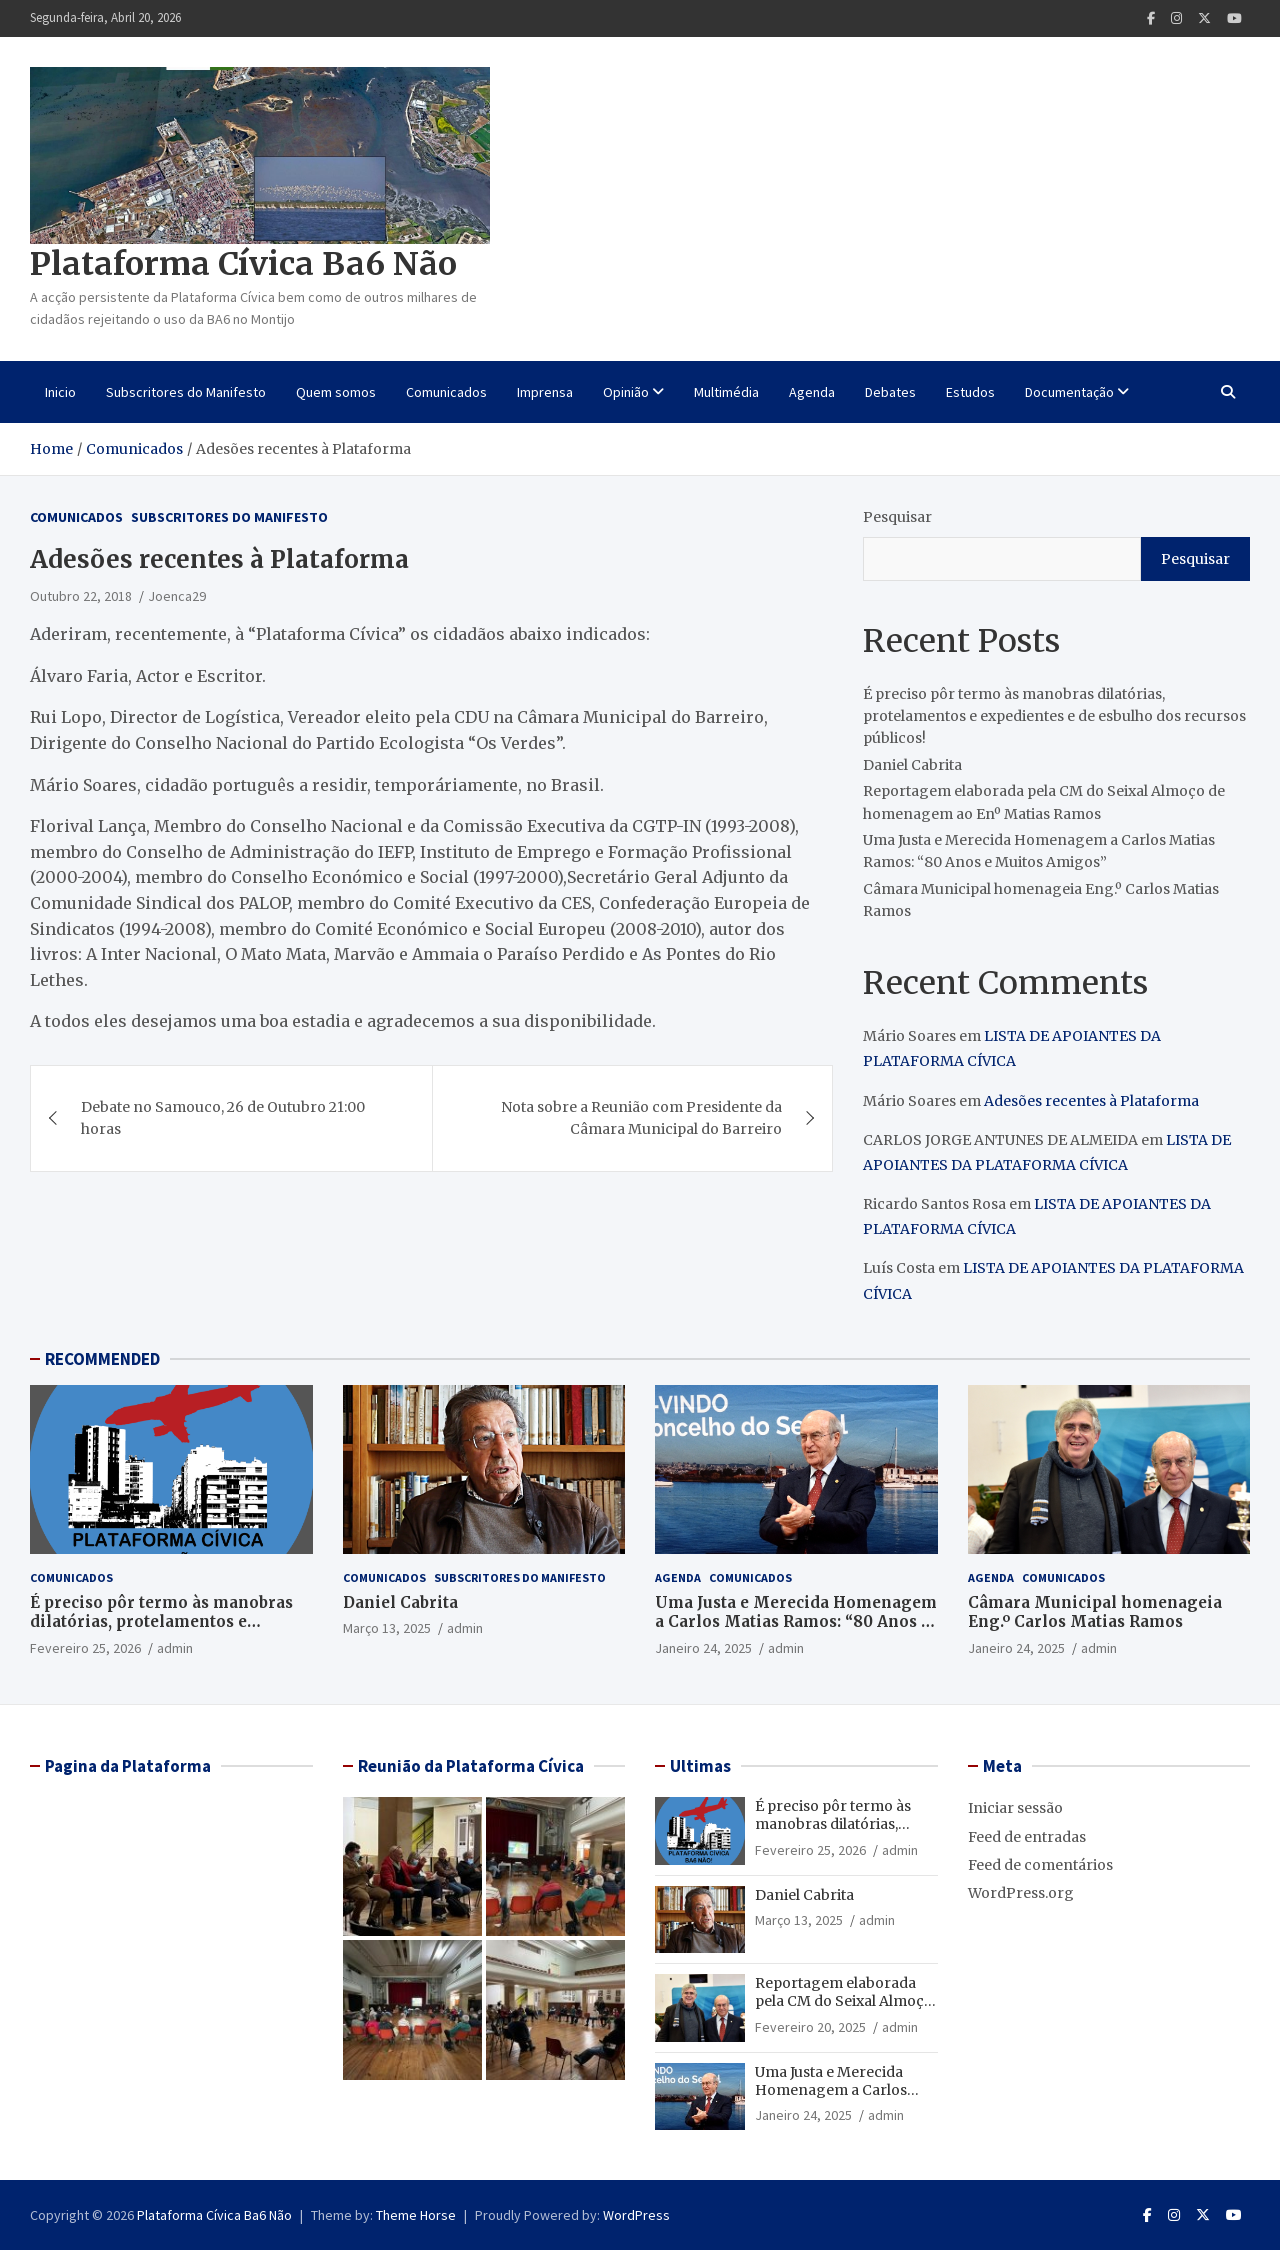  What do you see at coordinates (703, 1648) in the screenshot?
I see `Janeiro 24, 2025` at bounding box center [703, 1648].